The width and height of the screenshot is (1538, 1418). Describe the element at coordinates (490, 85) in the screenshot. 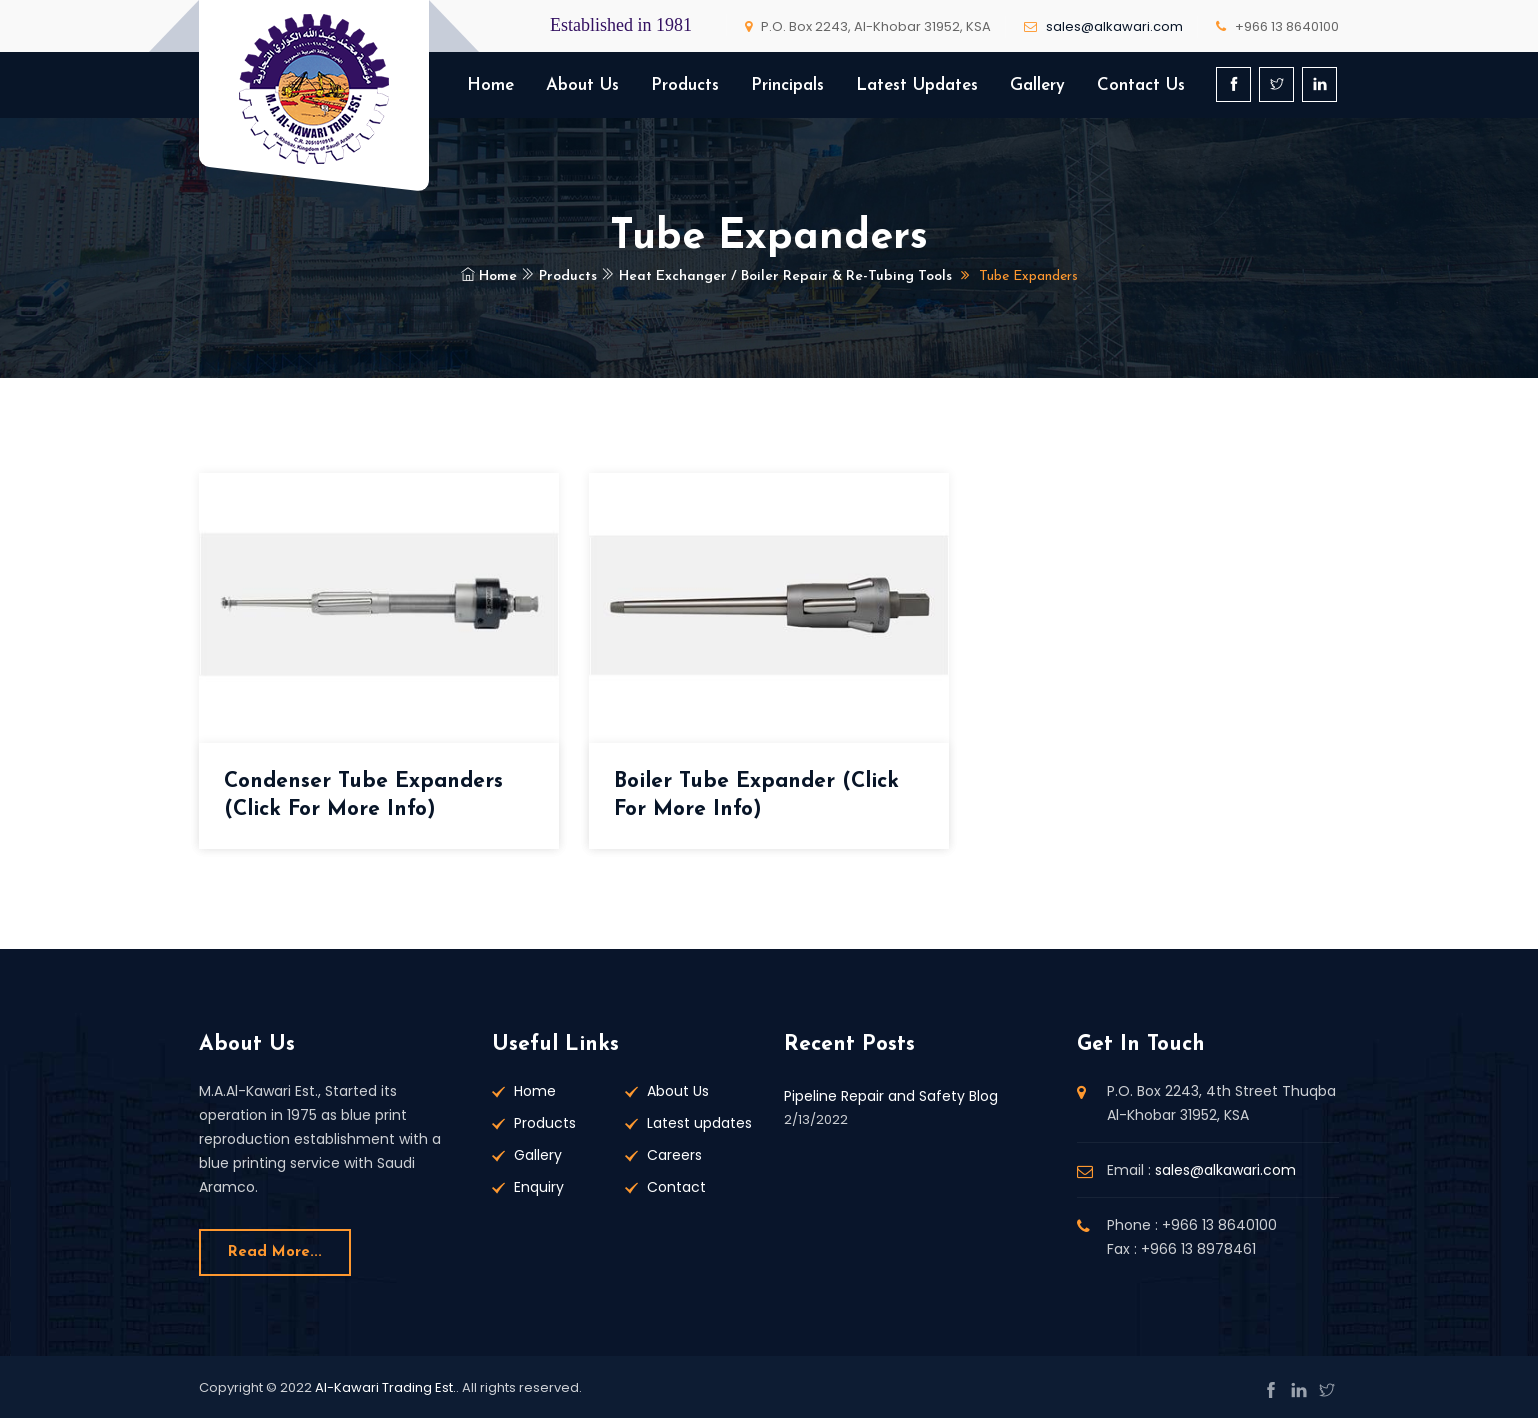

I see `Home` at that location.